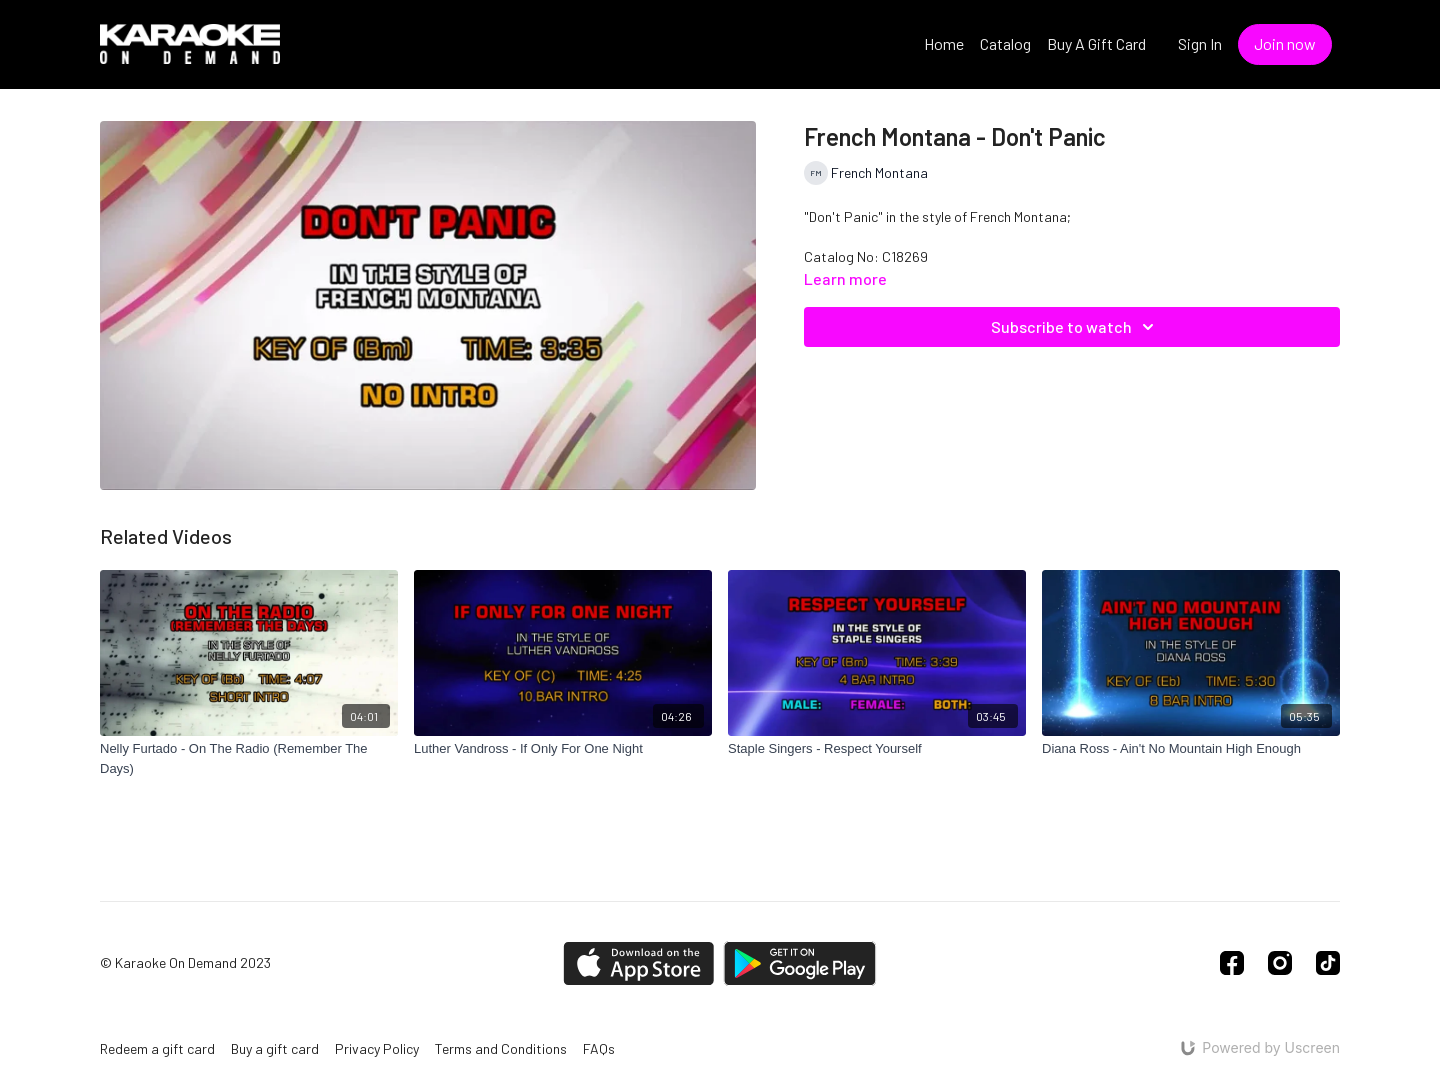  I want to click on [Facebook], so click(1232, 963).